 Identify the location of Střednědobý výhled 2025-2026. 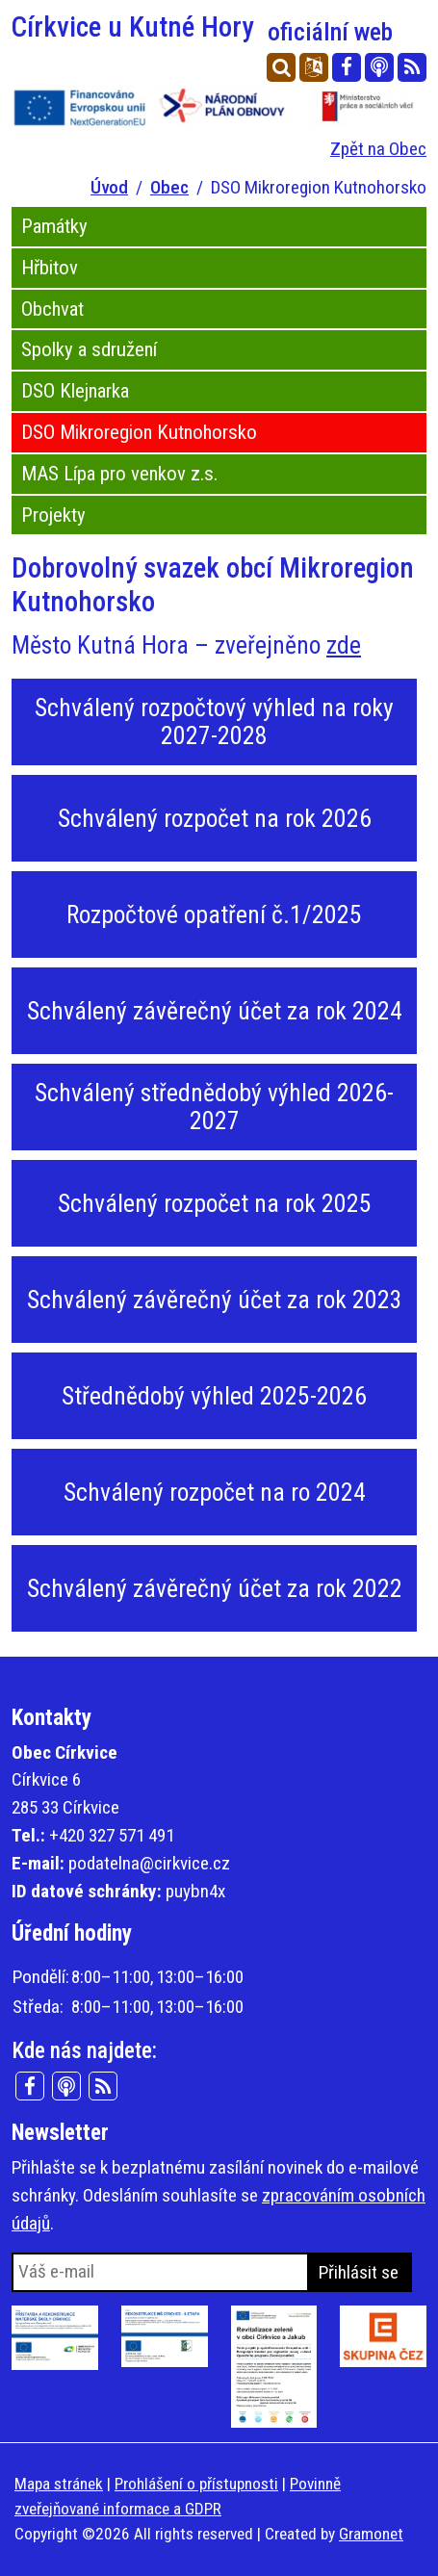
(214, 1395).